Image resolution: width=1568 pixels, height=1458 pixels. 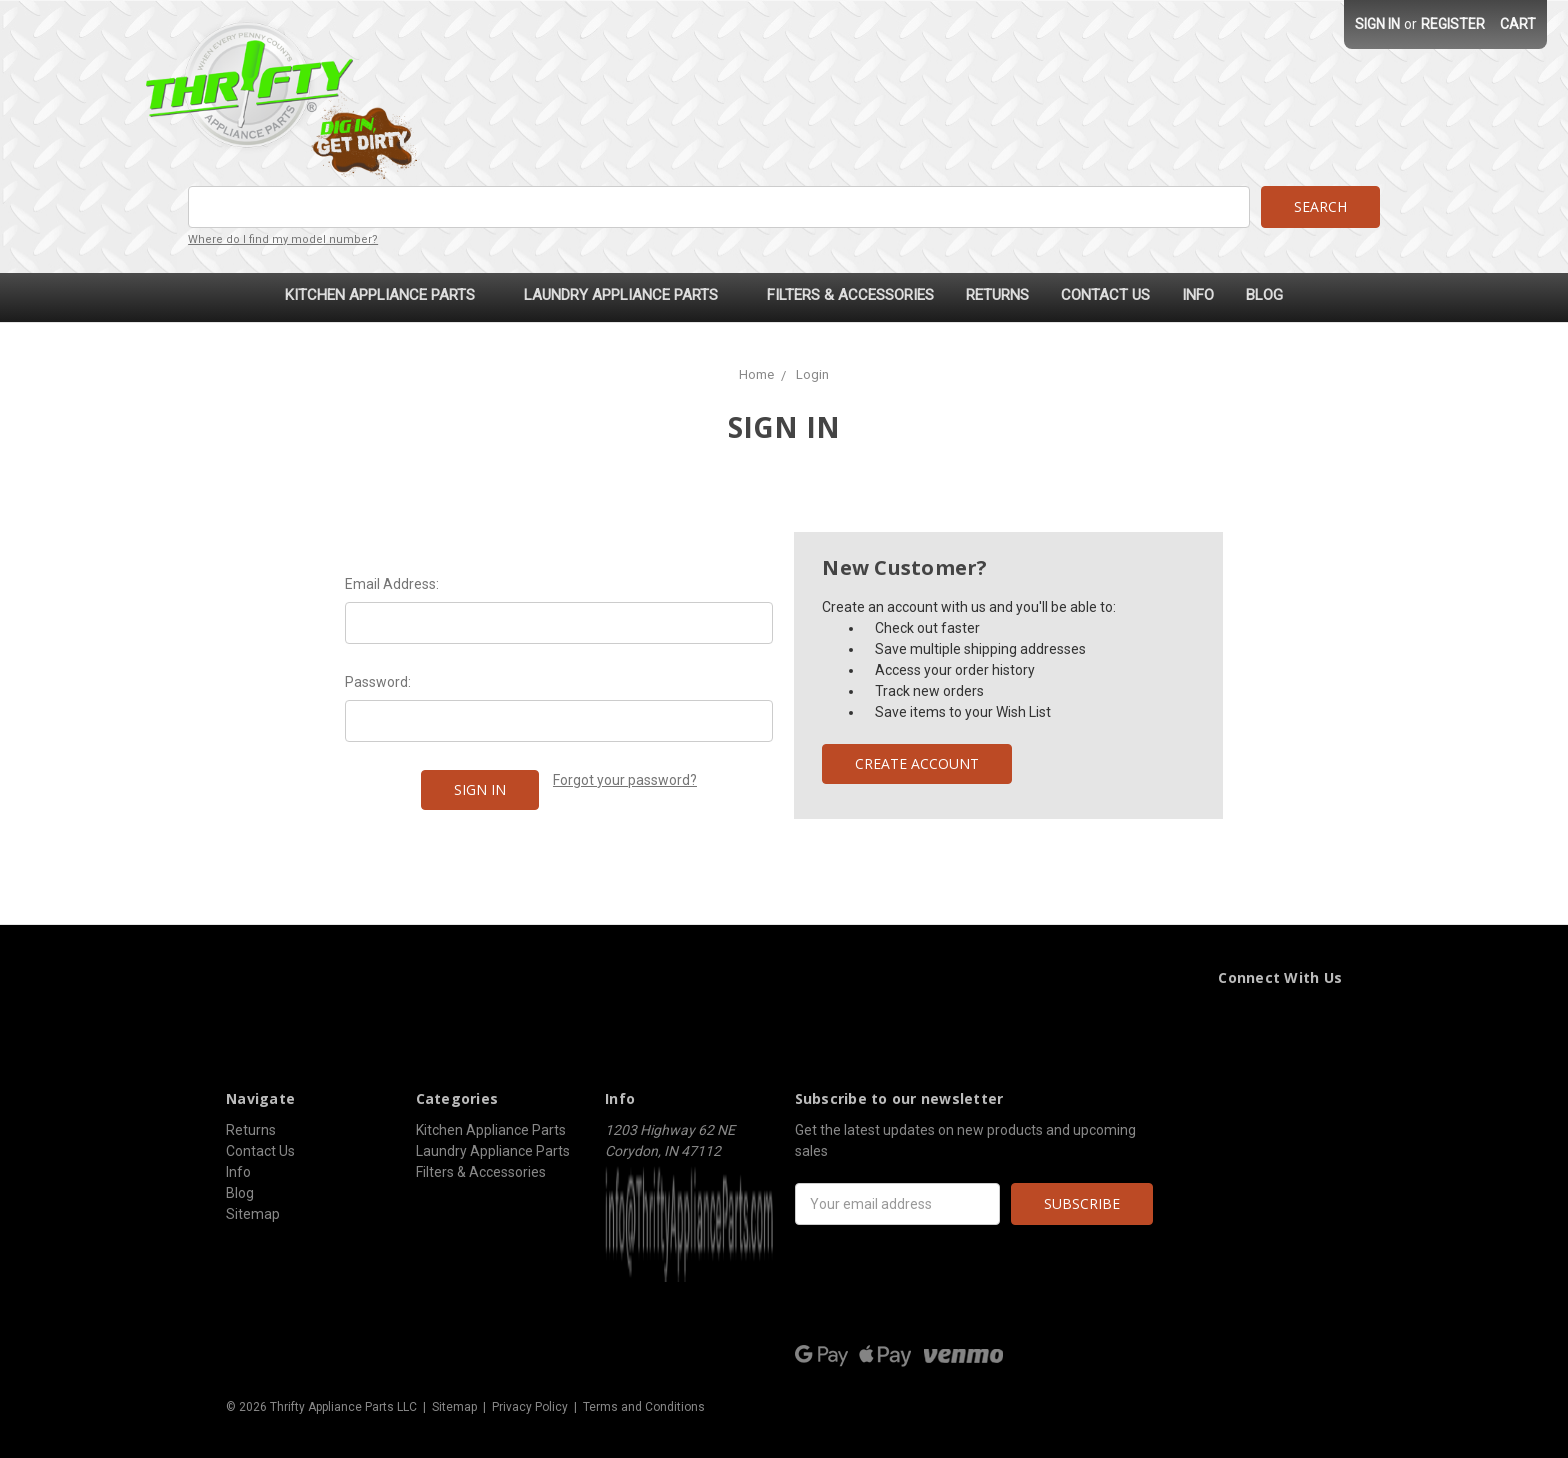 I want to click on Blog, so click(x=1264, y=295).